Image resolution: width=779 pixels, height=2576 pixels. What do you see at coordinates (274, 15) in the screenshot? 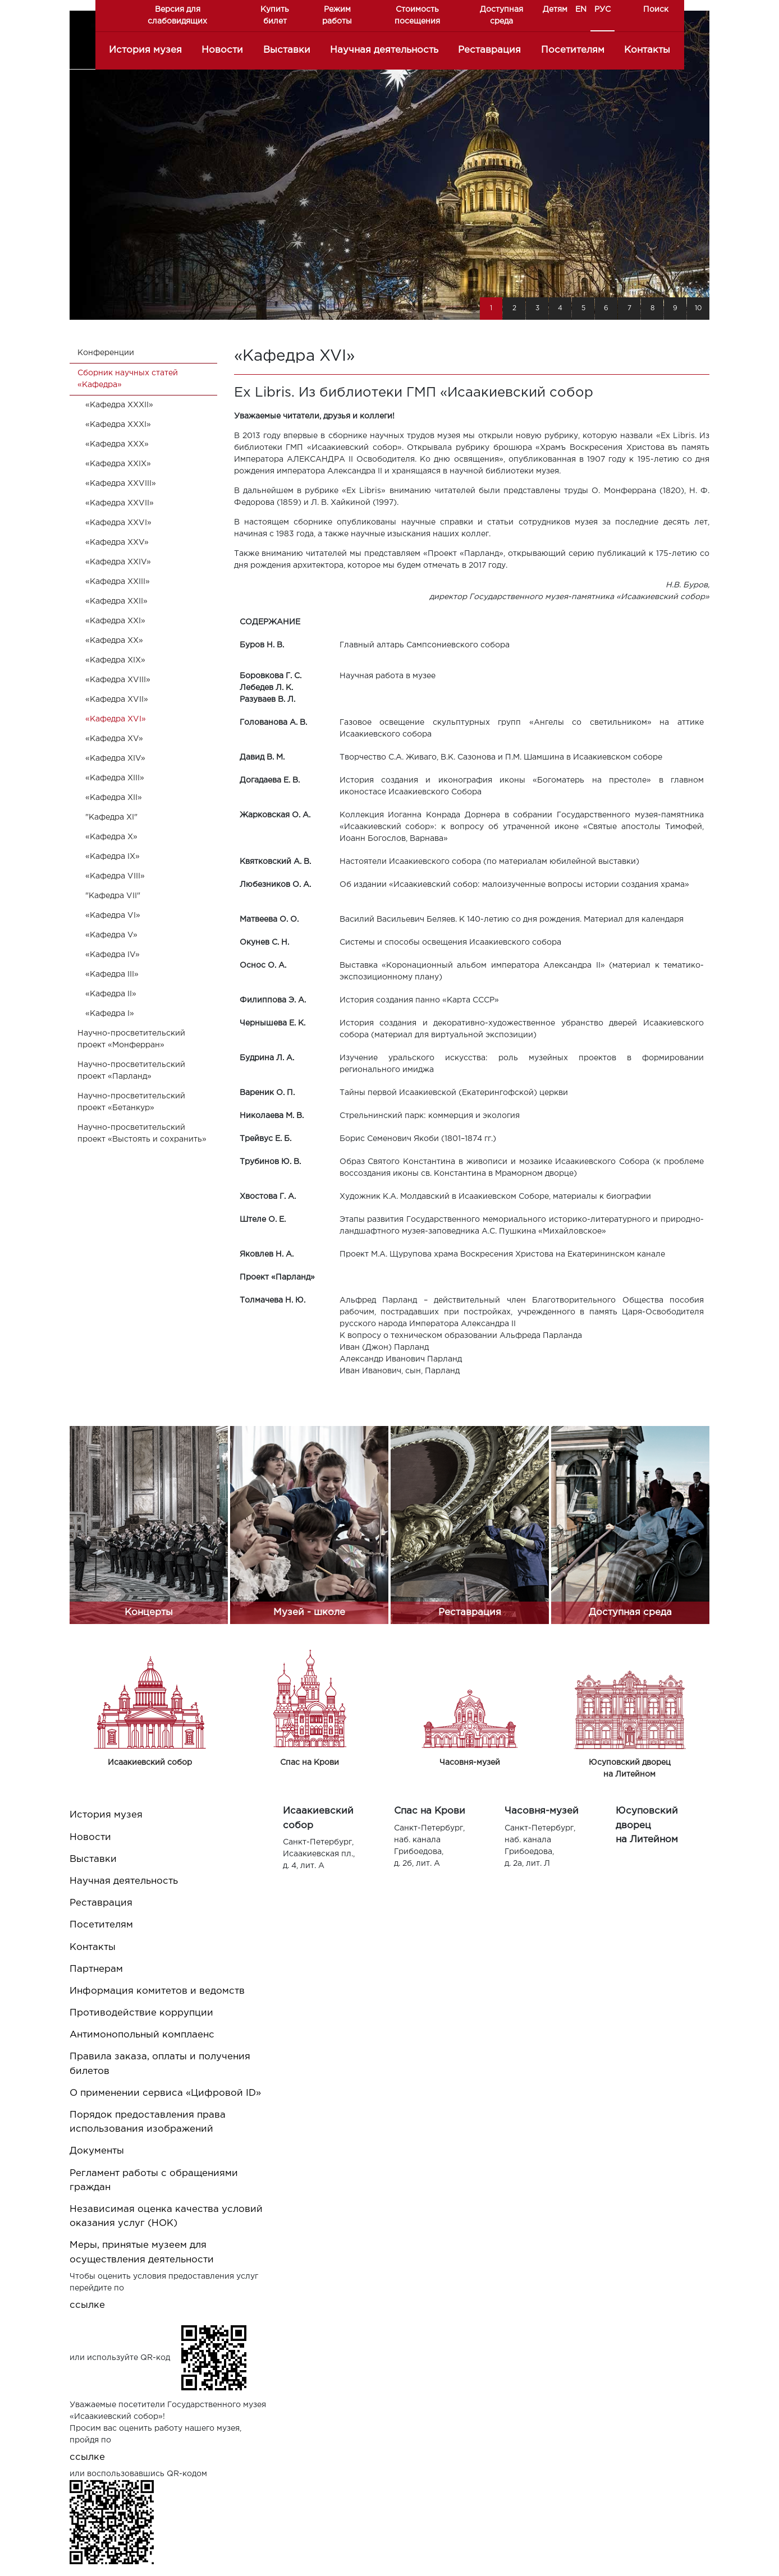
I see `Купить билет` at bounding box center [274, 15].